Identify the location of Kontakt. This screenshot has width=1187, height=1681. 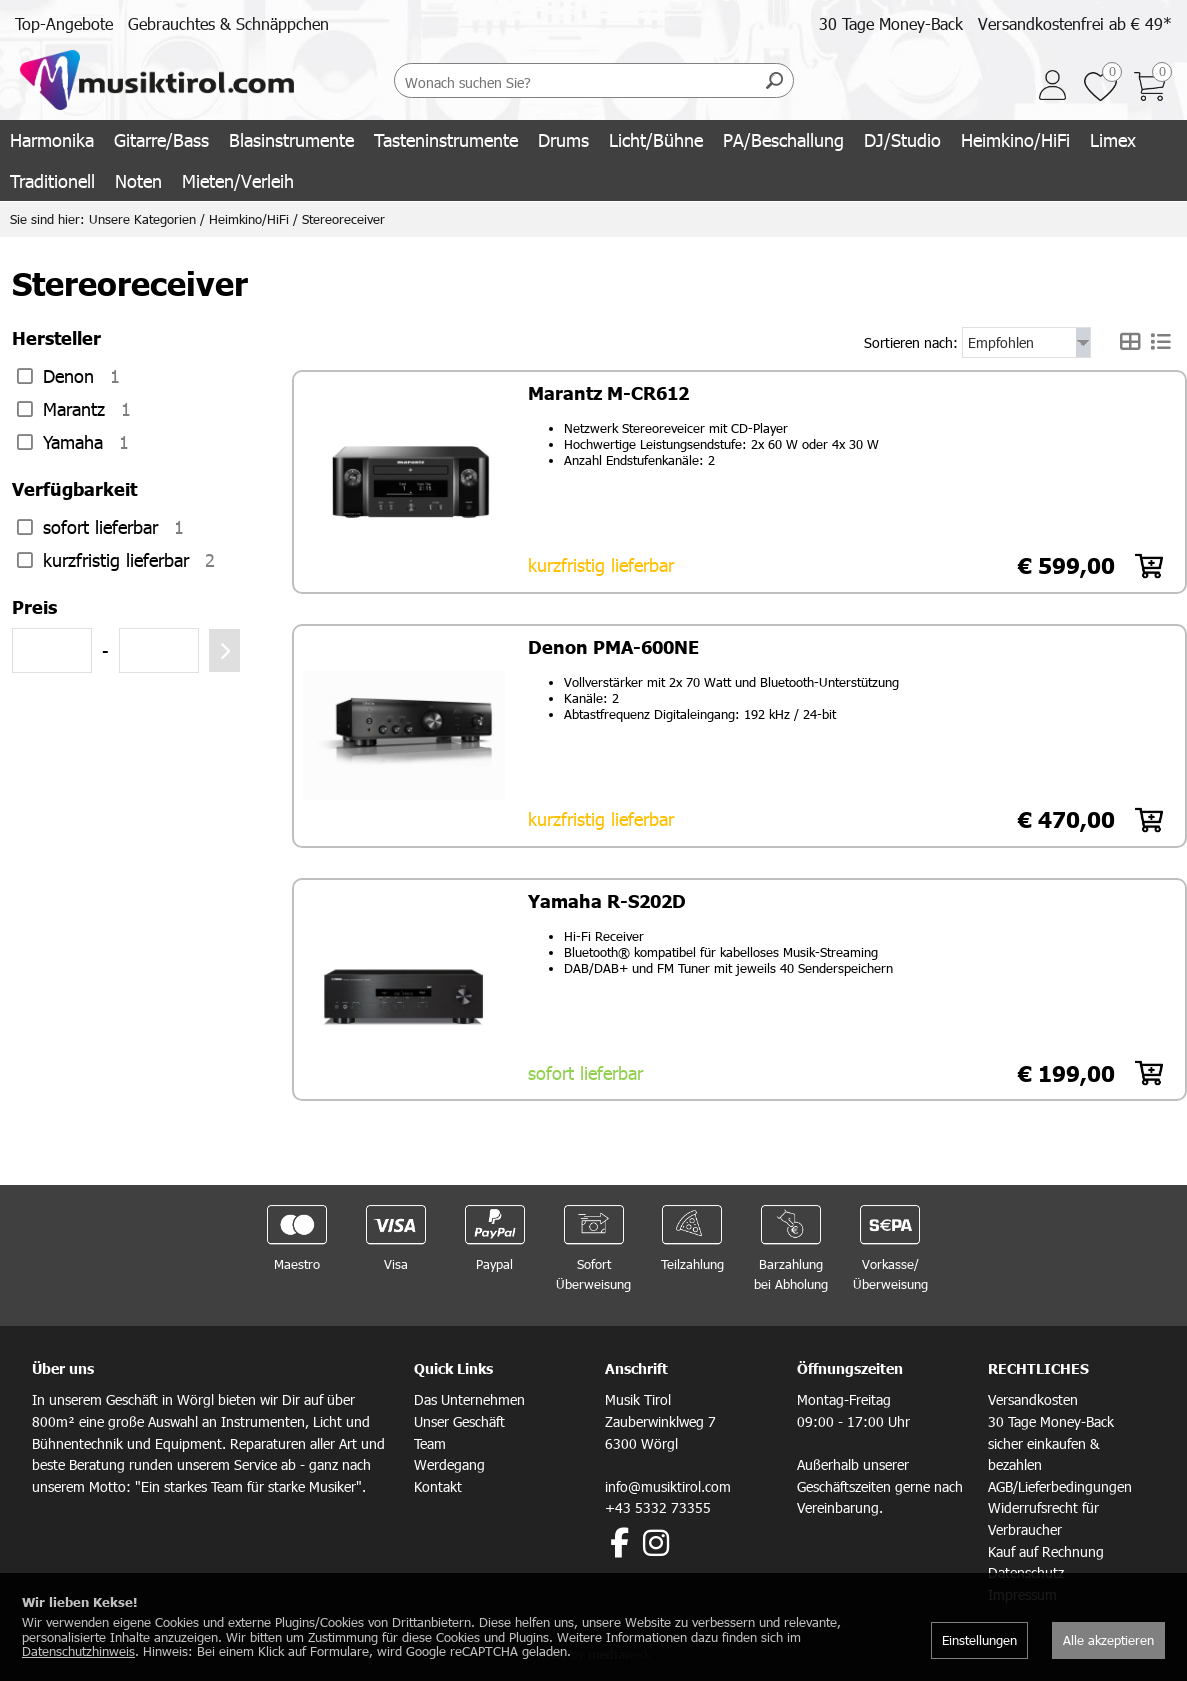
(438, 1483).